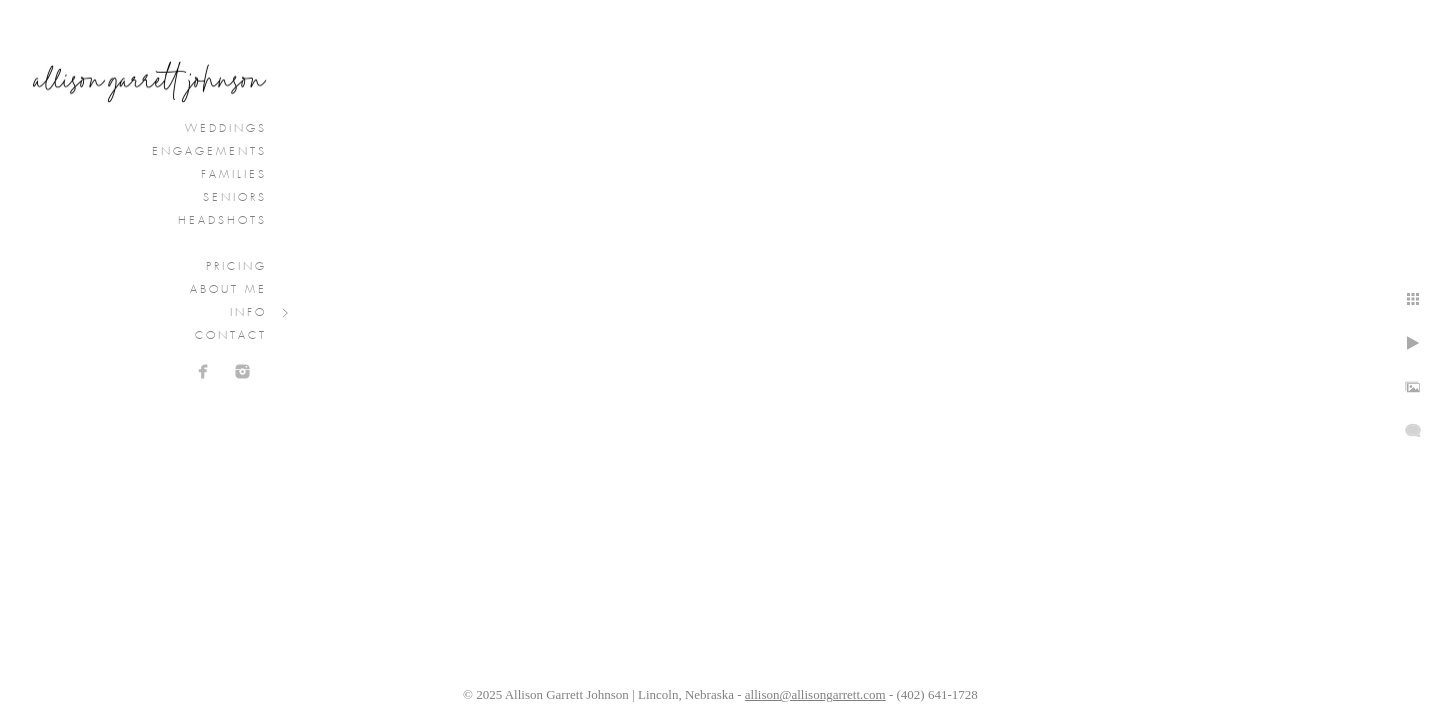 The width and height of the screenshot is (1440, 720). Describe the element at coordinates (226, 129) in the screenshot. I see `Weddings` at that location.